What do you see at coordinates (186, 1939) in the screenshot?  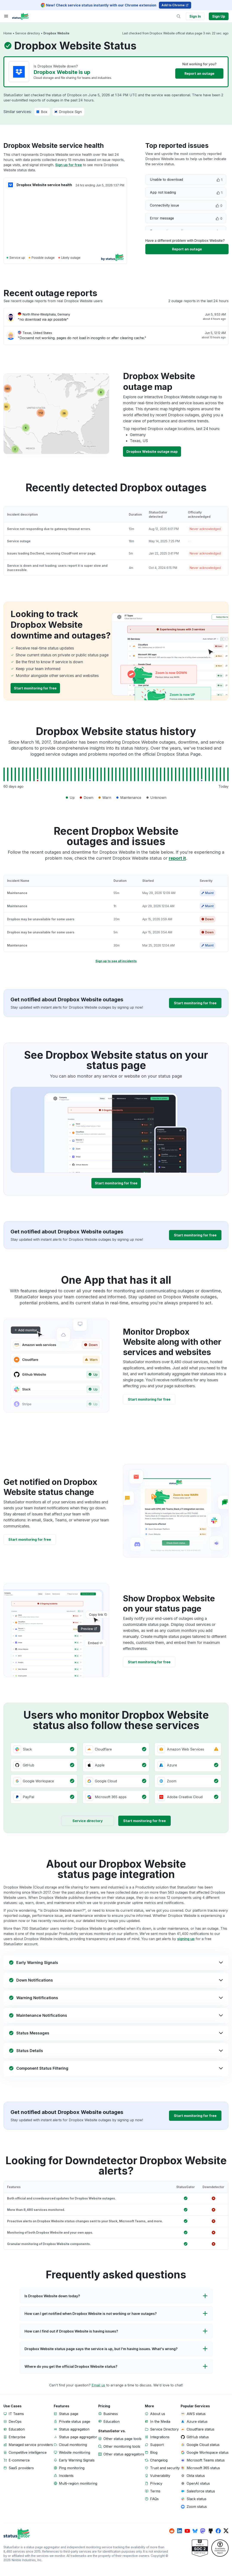 I see `signing up` at bounding box center [186, 1939].